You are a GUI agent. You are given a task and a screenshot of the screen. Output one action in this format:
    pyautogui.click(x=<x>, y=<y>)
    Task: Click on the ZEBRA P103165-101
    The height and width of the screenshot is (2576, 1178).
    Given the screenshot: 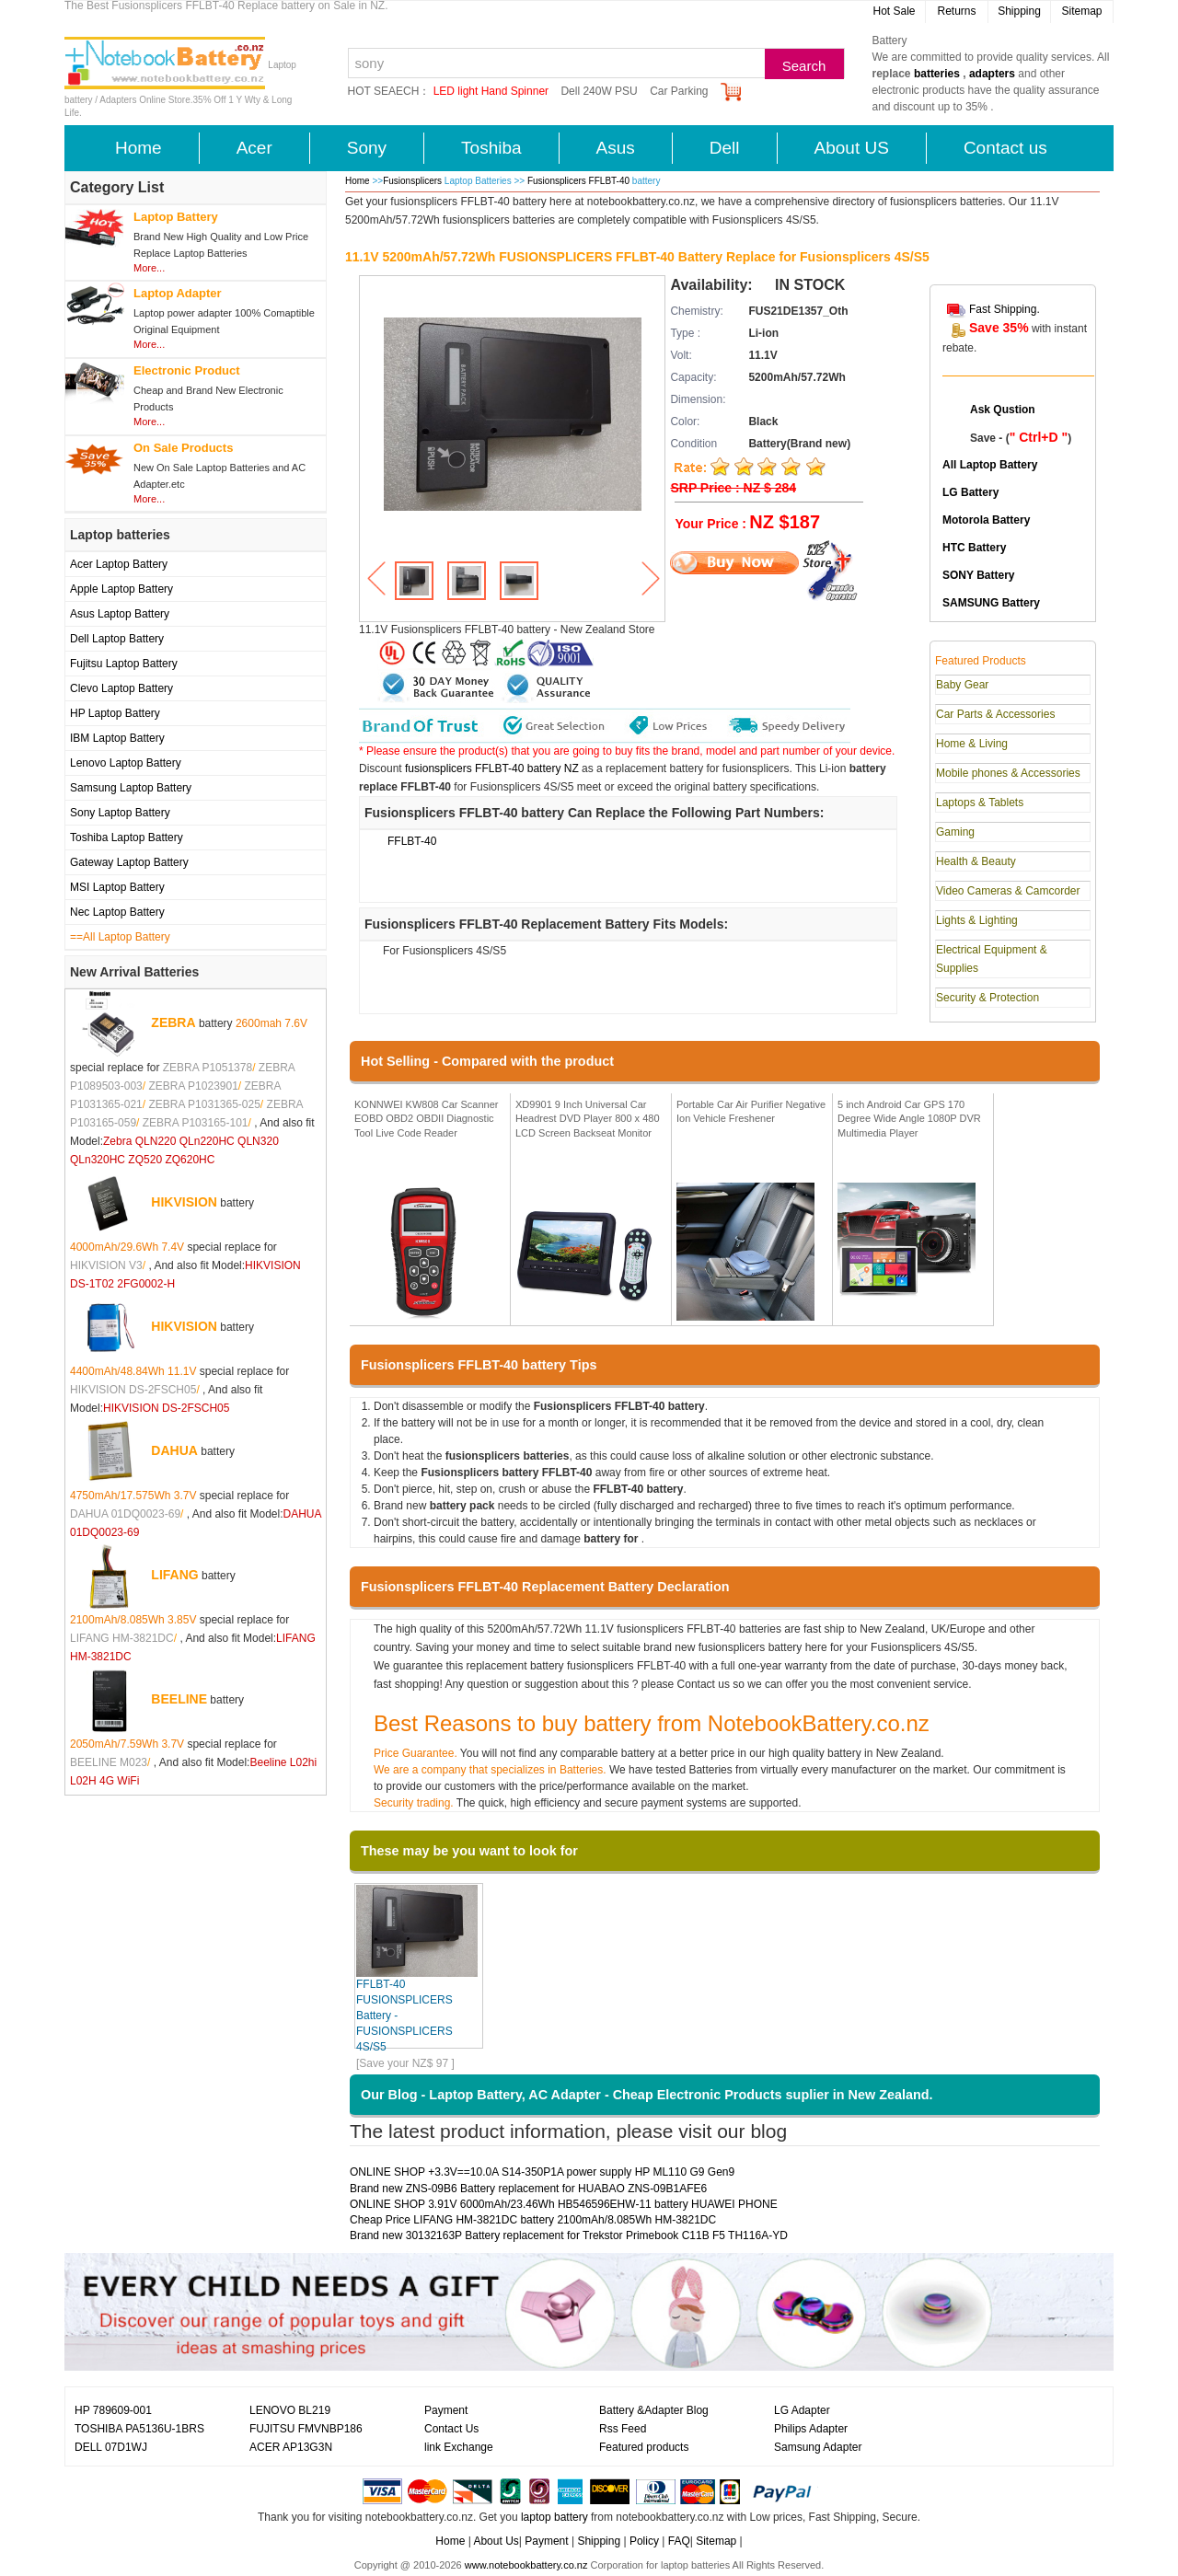 What is the action you would take?
    pyautogui.click(x=195, y=1122)
    